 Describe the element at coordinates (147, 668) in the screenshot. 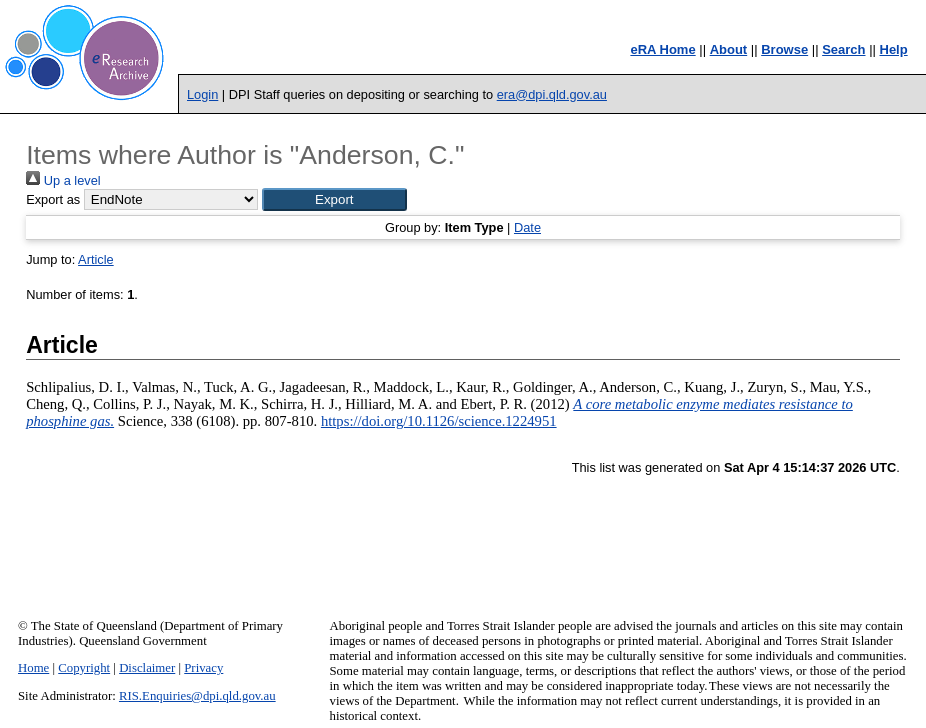

I see `Disclaimer` at that location.